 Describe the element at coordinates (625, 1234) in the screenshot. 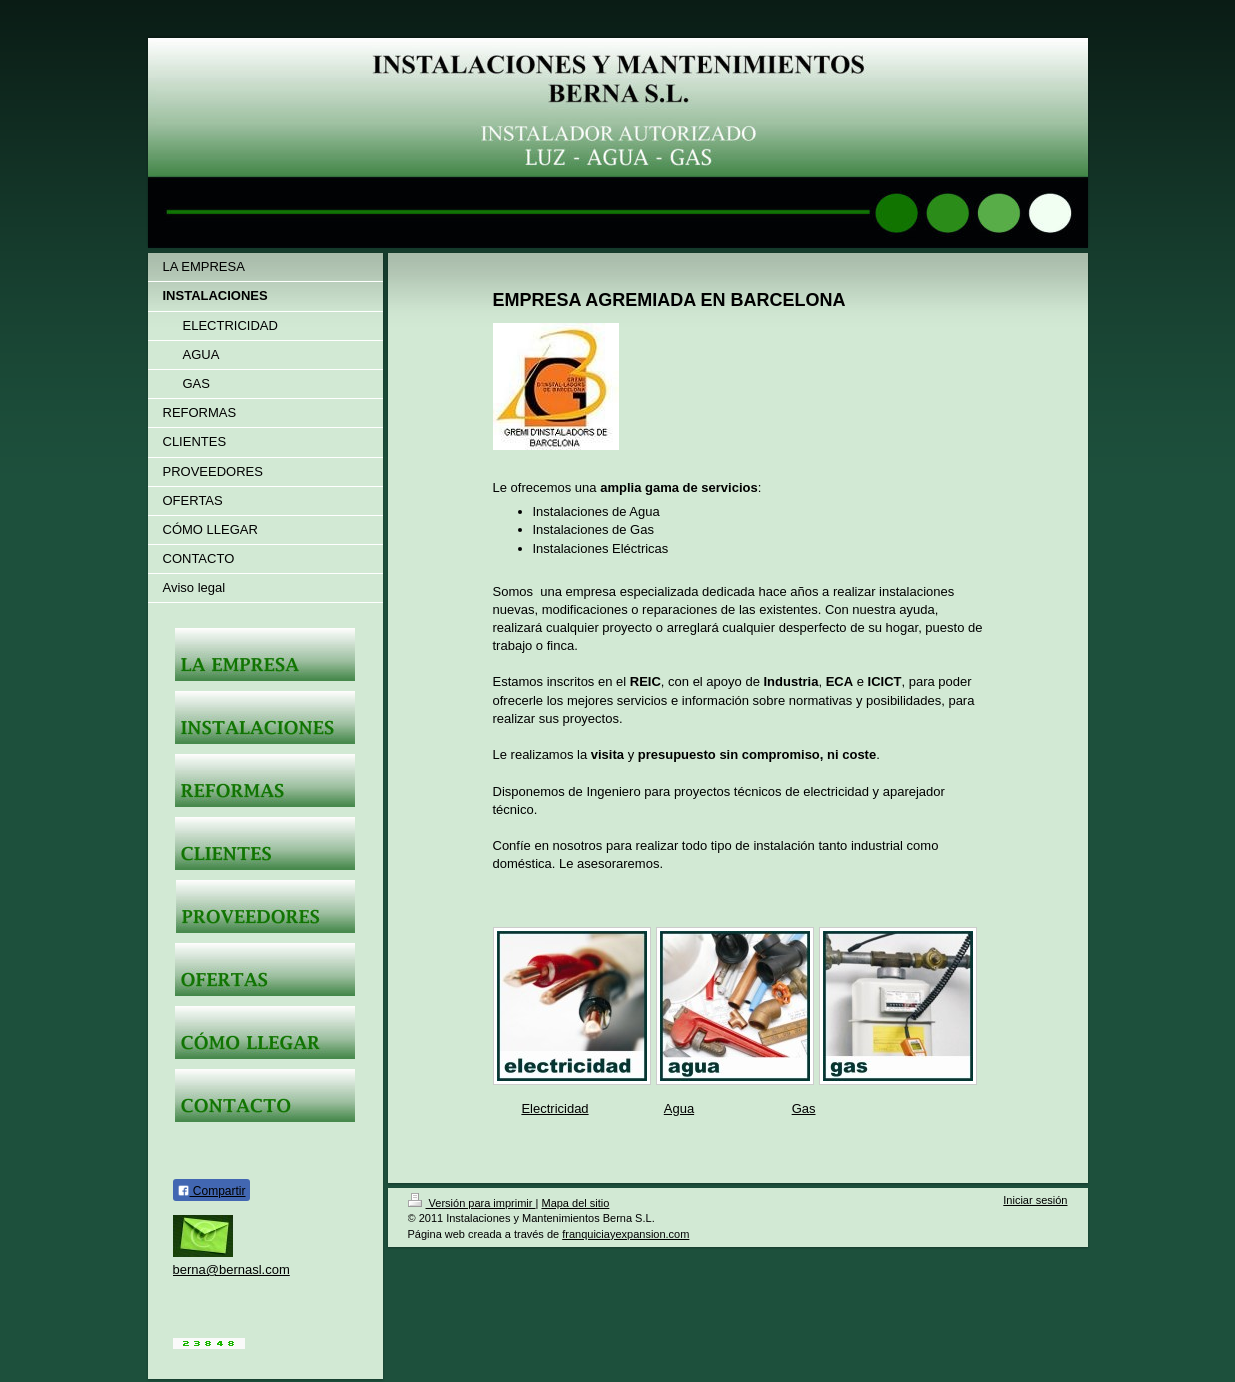

I see `franquiciayexpansion.com` at that location.